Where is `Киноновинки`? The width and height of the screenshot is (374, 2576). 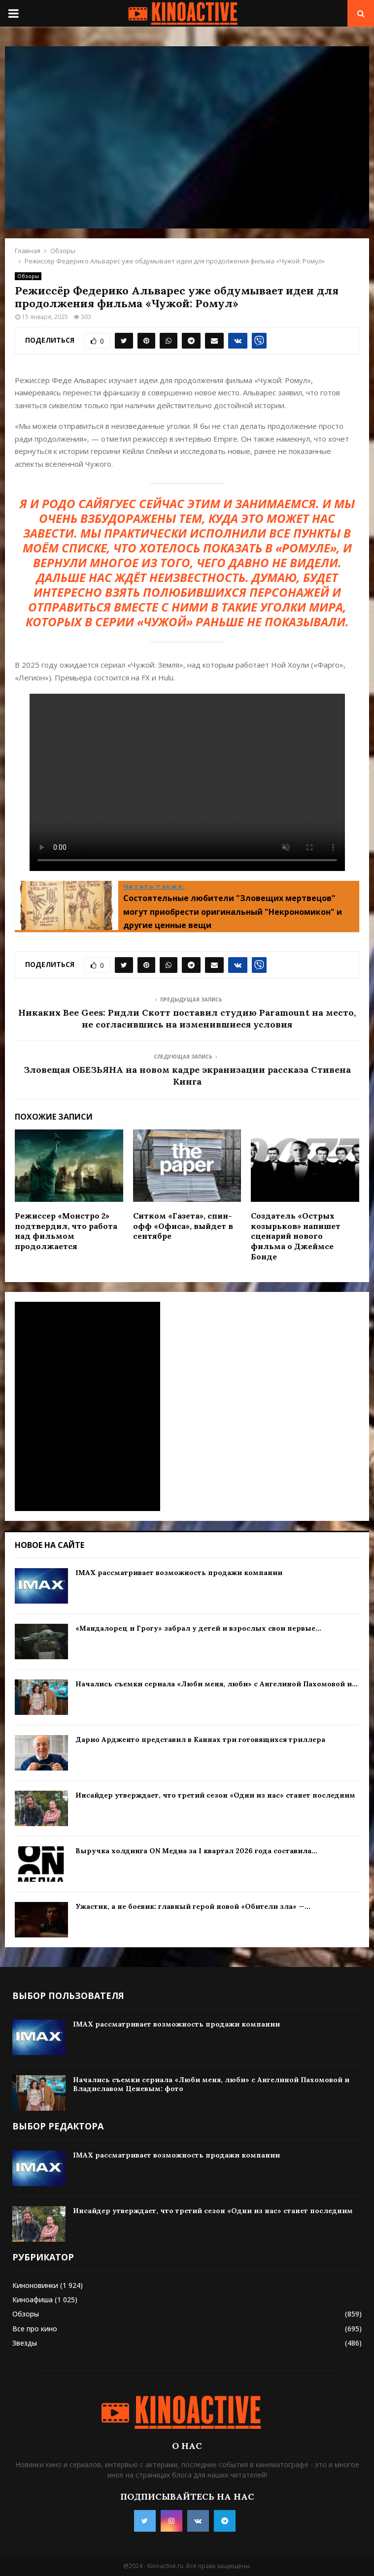
Киноновинки is located at coordinates (35, 2285).